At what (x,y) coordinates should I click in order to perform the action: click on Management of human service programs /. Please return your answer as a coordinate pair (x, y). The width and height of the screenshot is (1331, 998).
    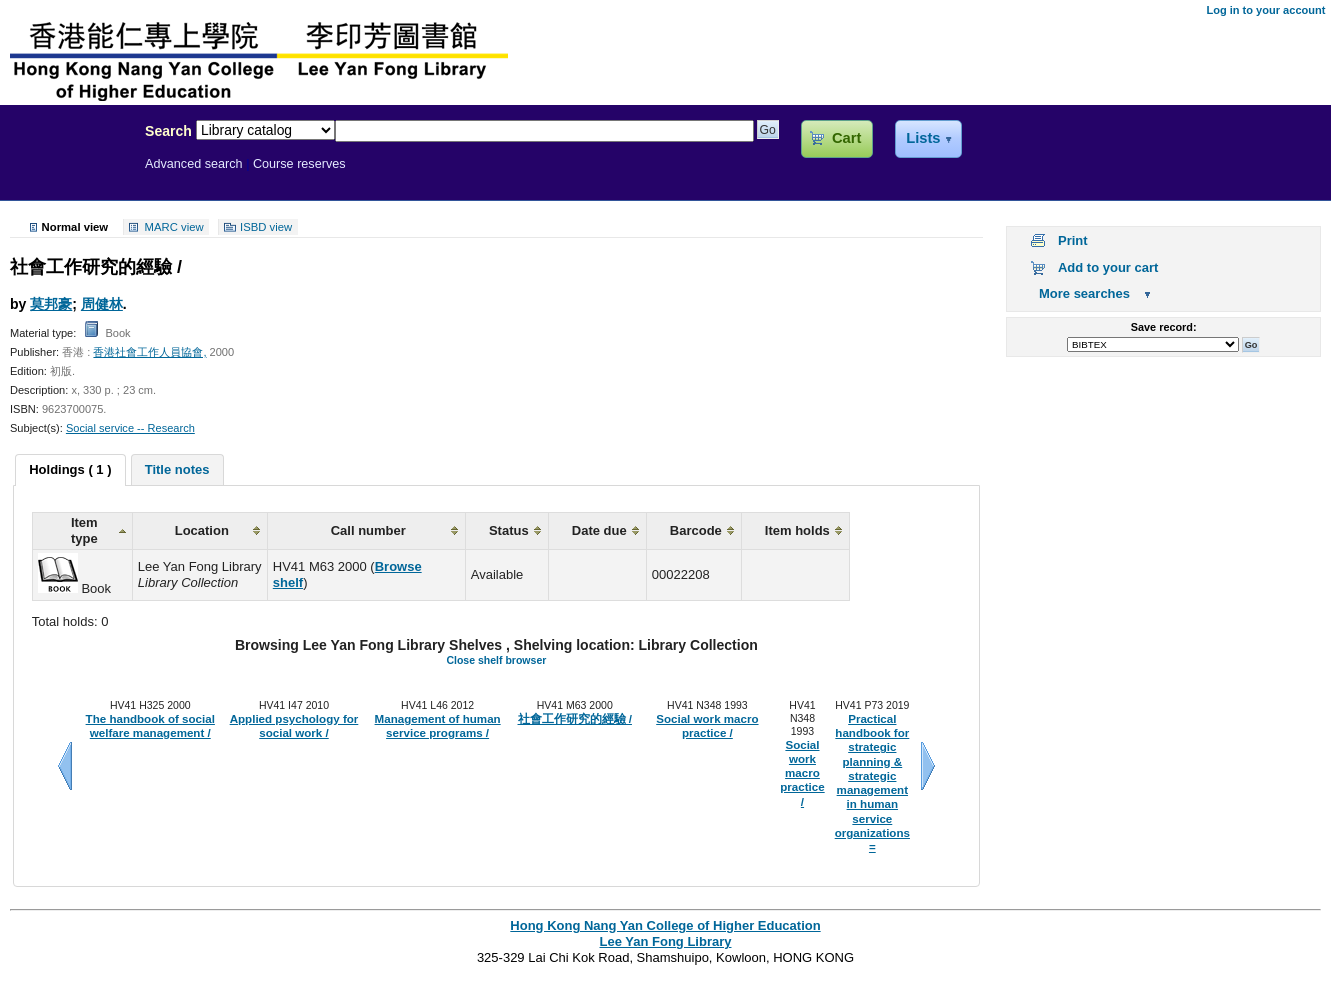
    Looking at the image, I should click on (438, 726).